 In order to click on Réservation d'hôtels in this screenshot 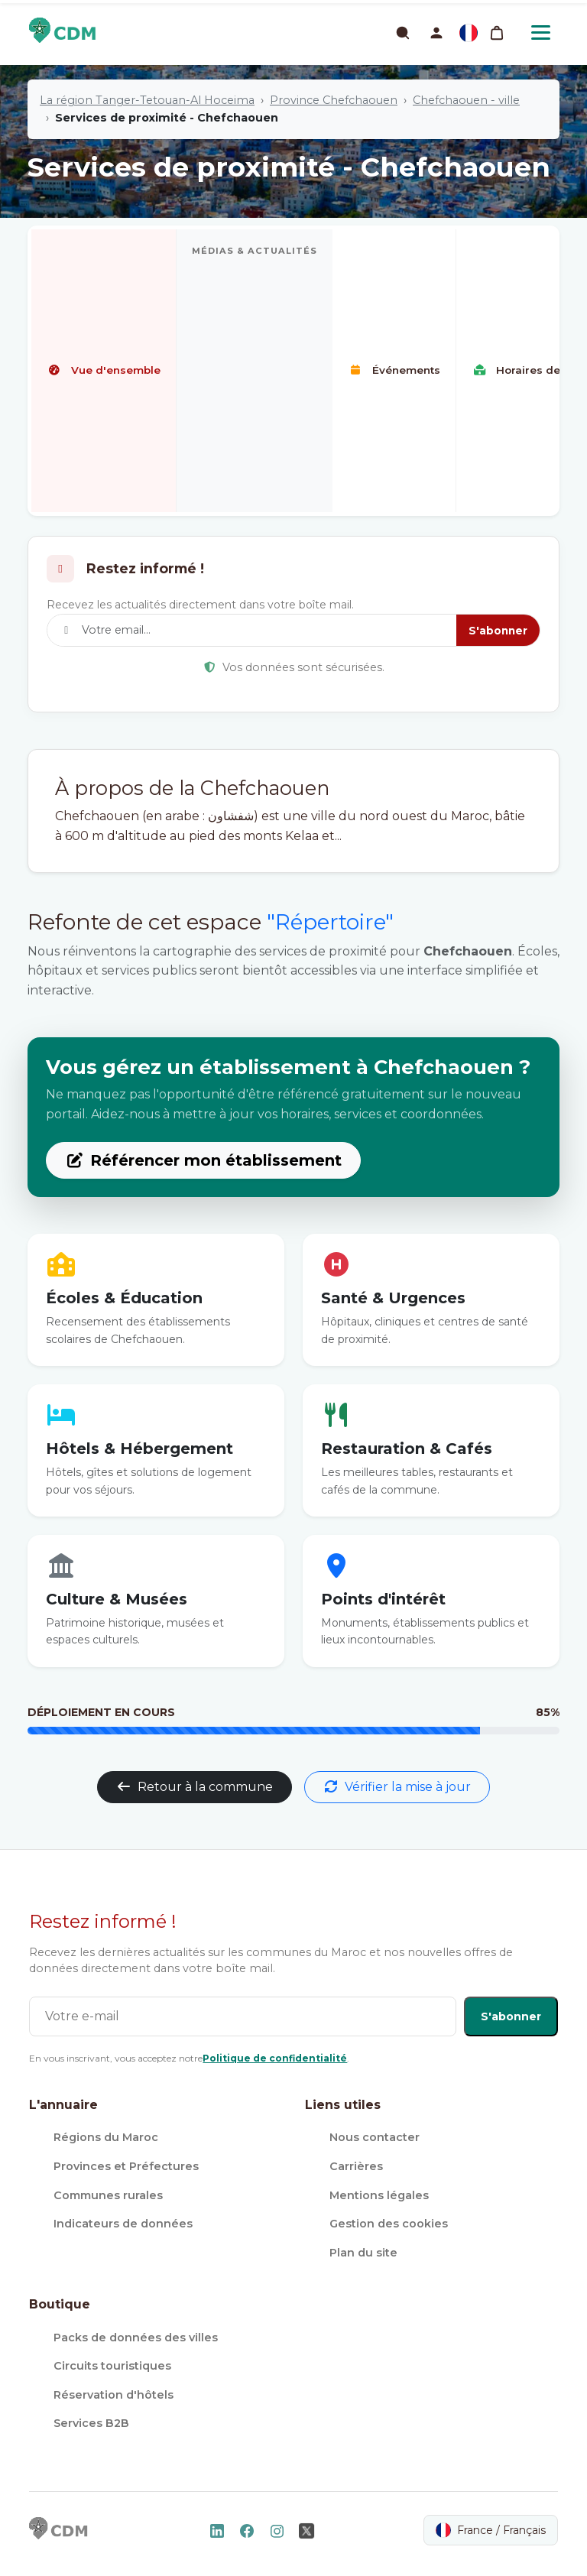, I will do `click(114, 2395)`.